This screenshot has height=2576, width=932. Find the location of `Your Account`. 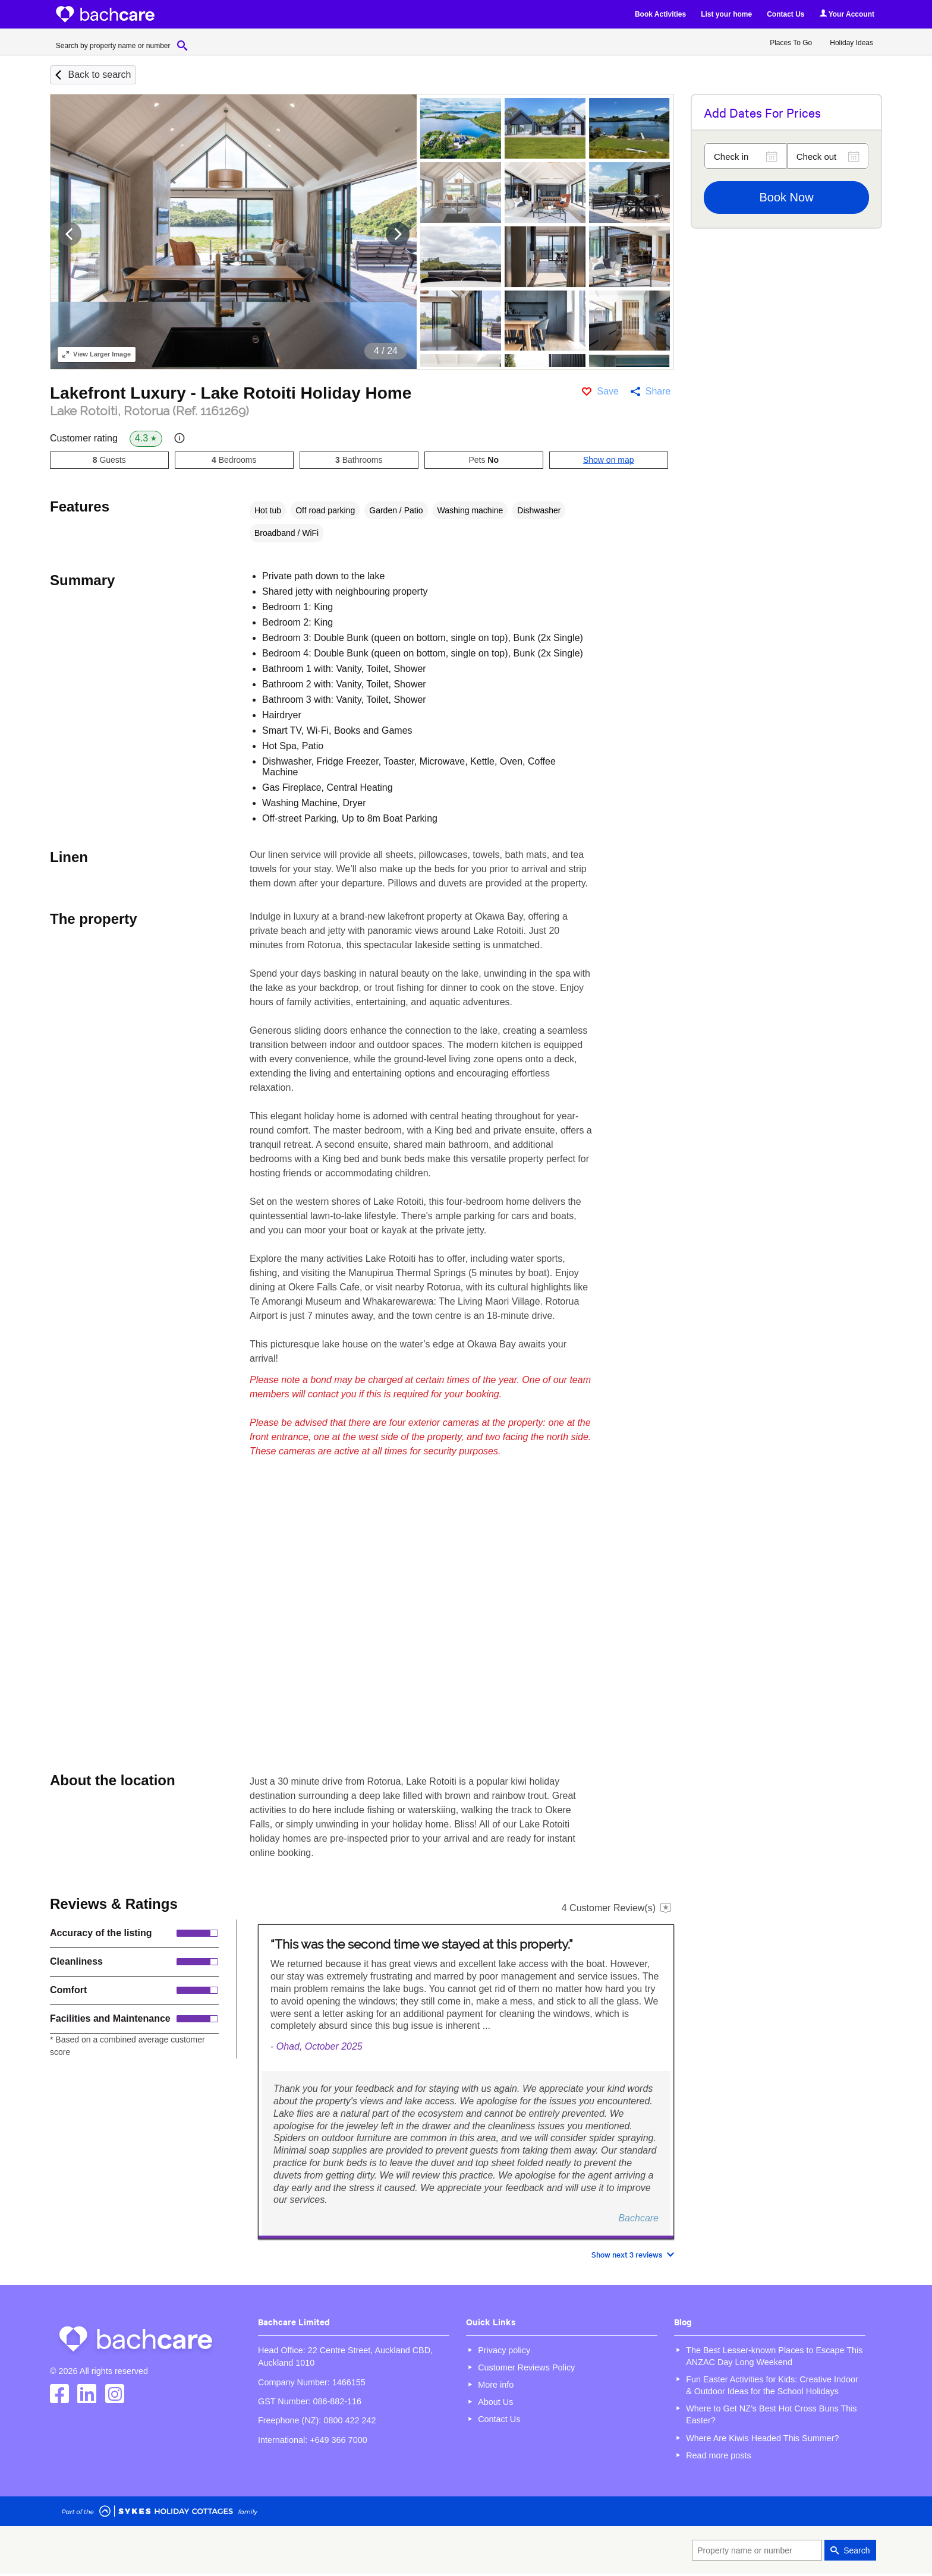

Your Account is located at coordinates (847, 14).